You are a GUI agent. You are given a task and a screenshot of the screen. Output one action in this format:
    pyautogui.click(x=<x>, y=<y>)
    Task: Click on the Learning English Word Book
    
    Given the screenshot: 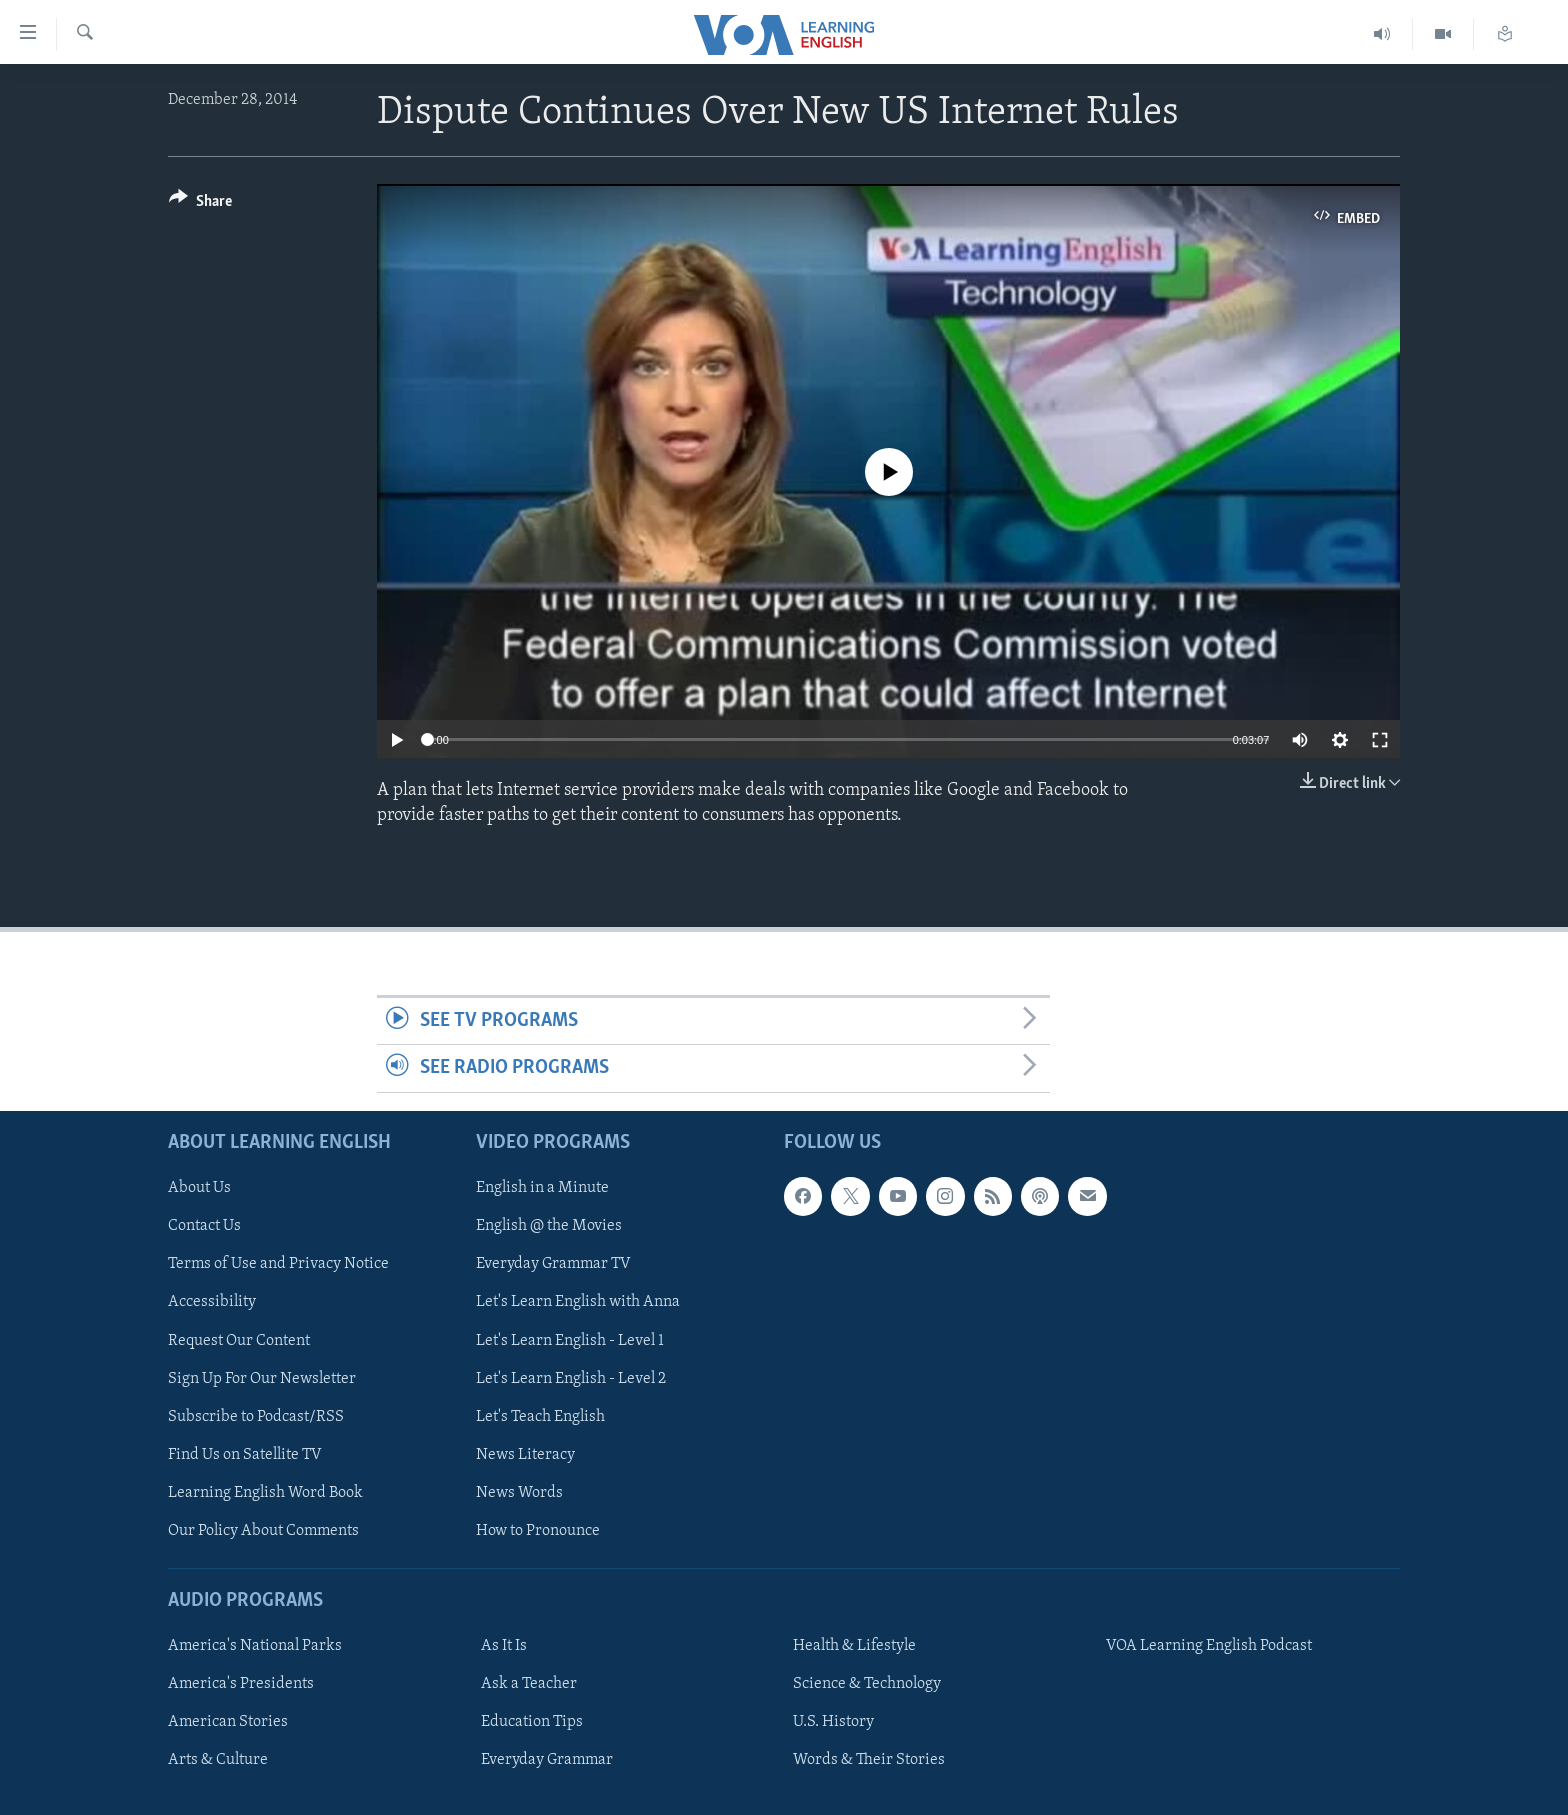 What is the action you would take?
    pyautogui.click(x=265, y=1492)
    